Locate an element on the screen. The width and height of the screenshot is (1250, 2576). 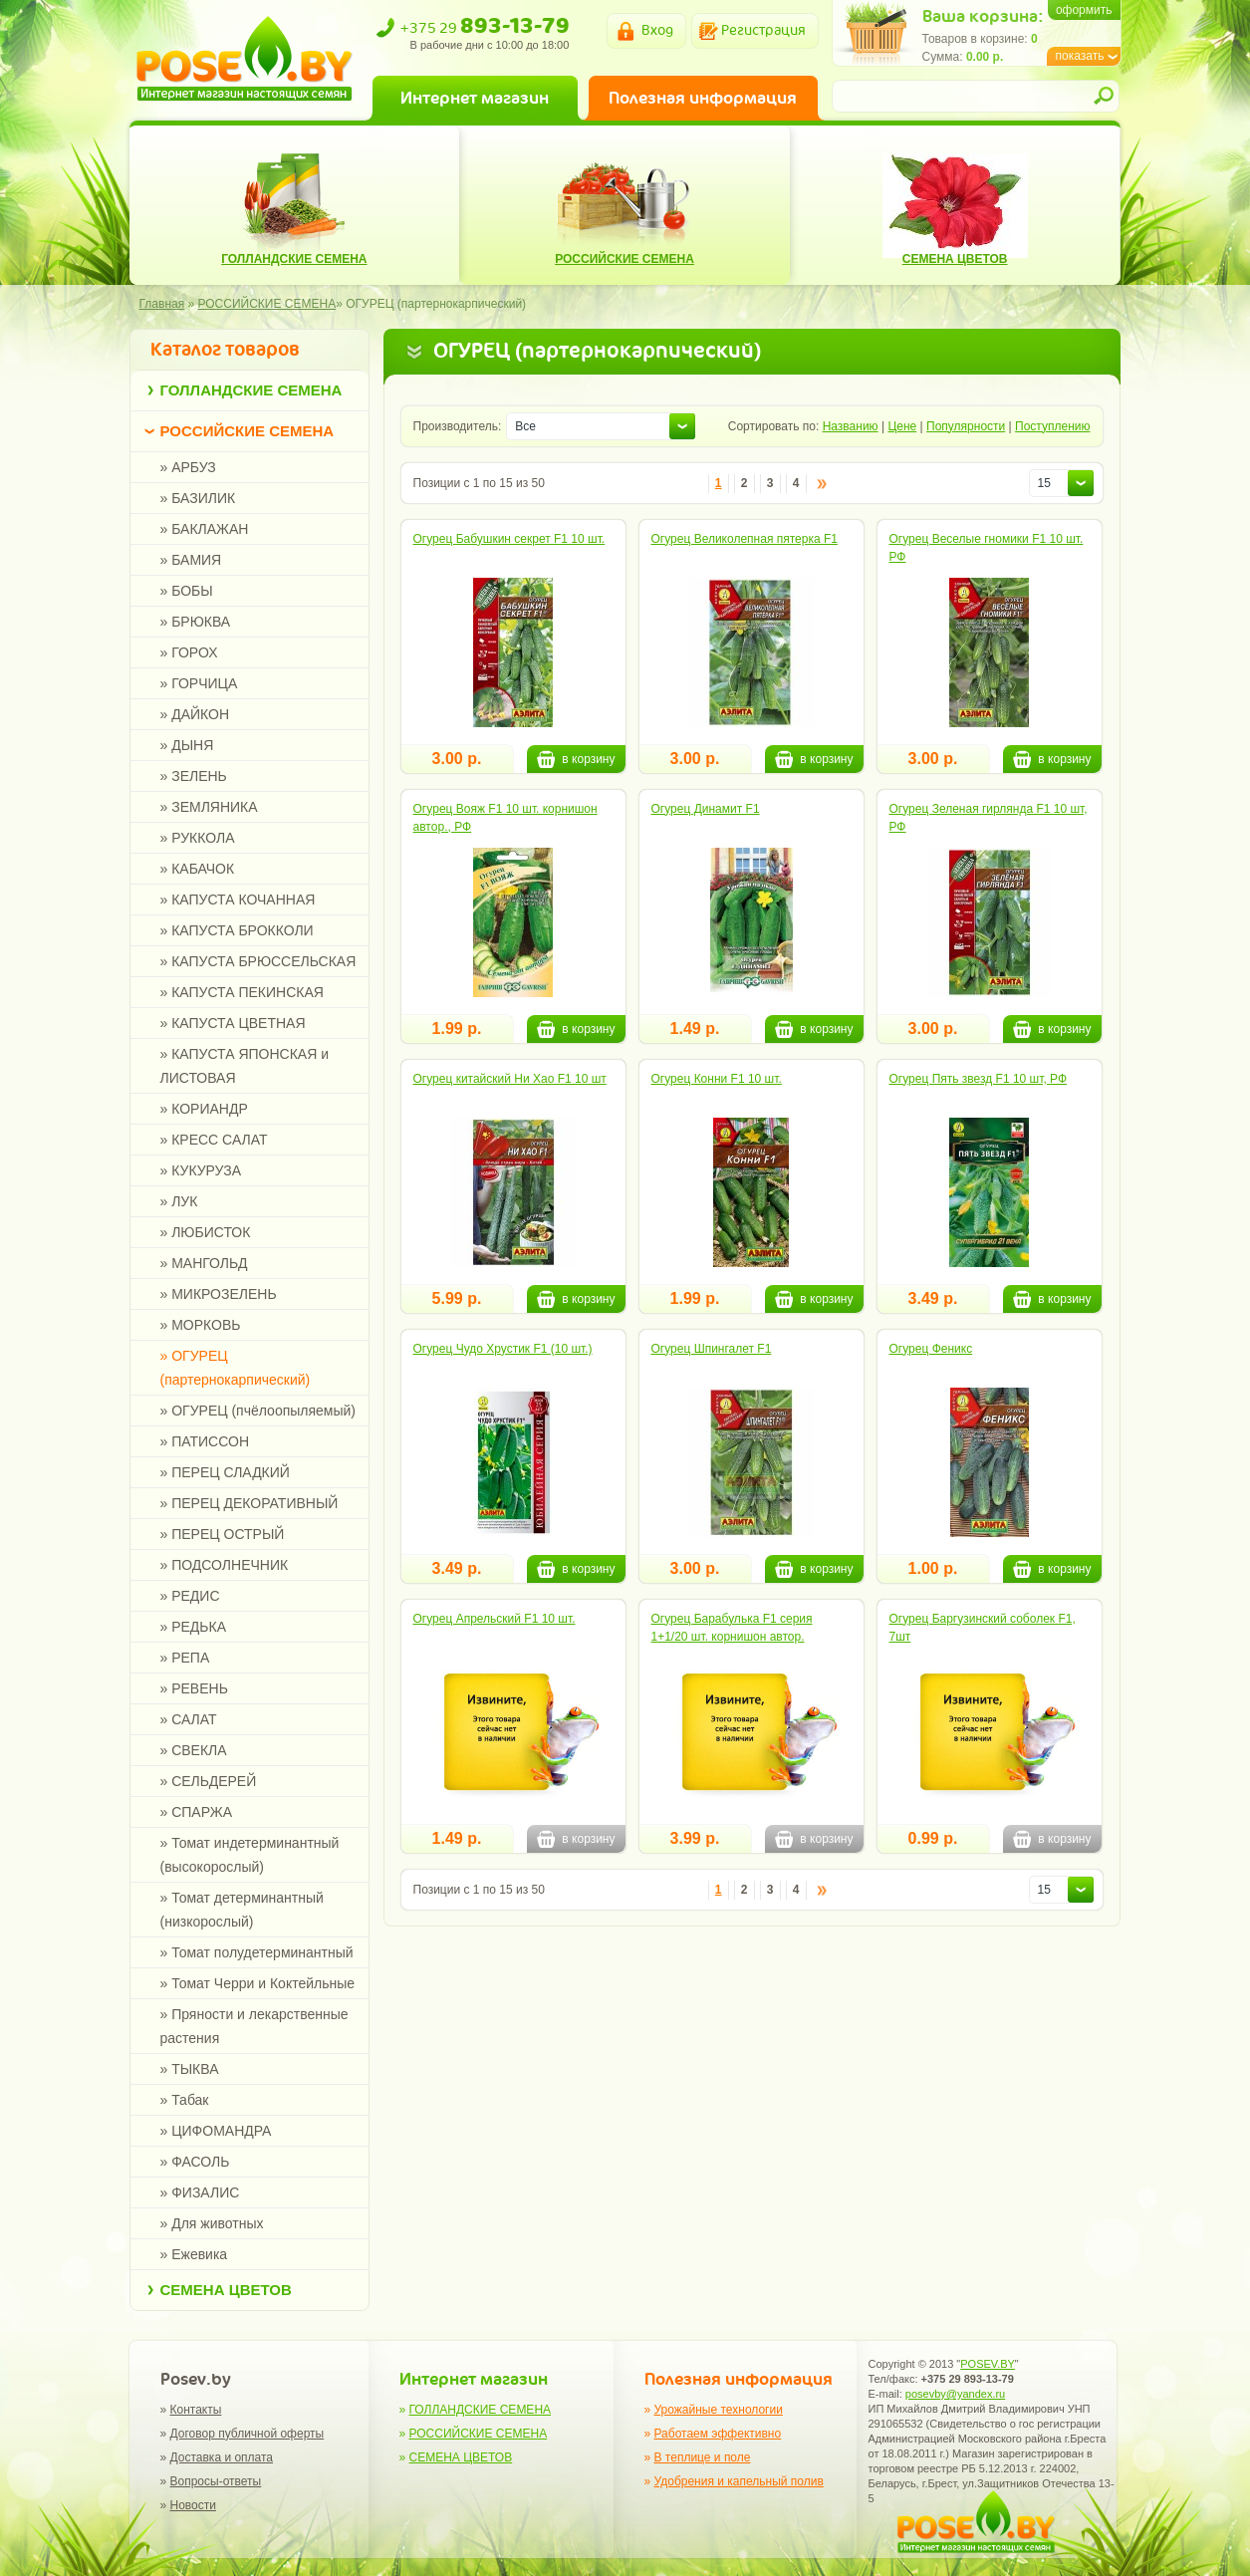
» ДАЙКОН is located at coordinates (195, 714).